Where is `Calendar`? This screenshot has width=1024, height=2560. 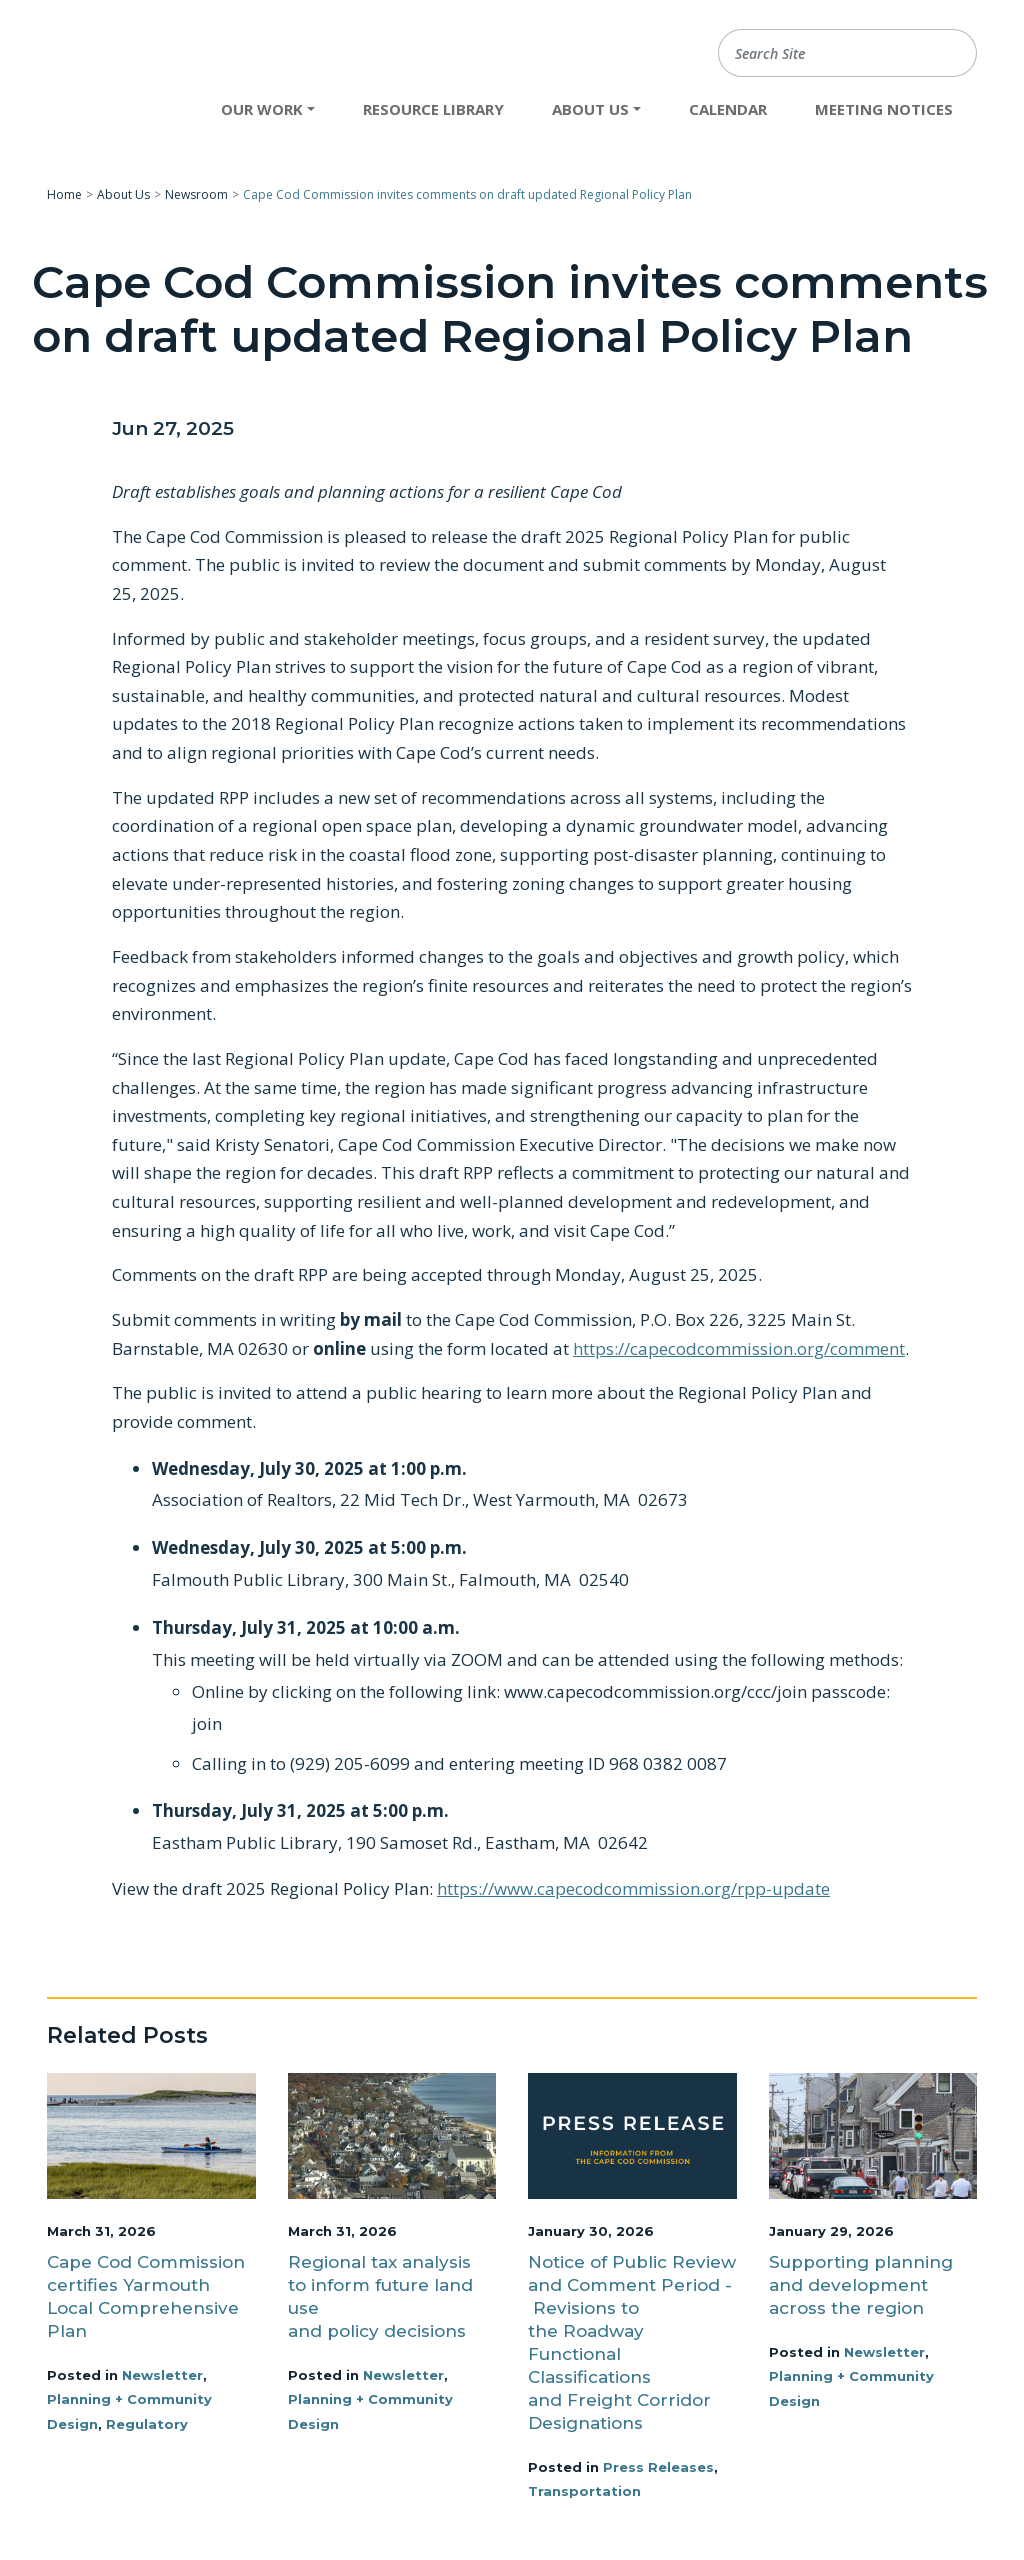
Calendar is located at coordinates (728, 109).